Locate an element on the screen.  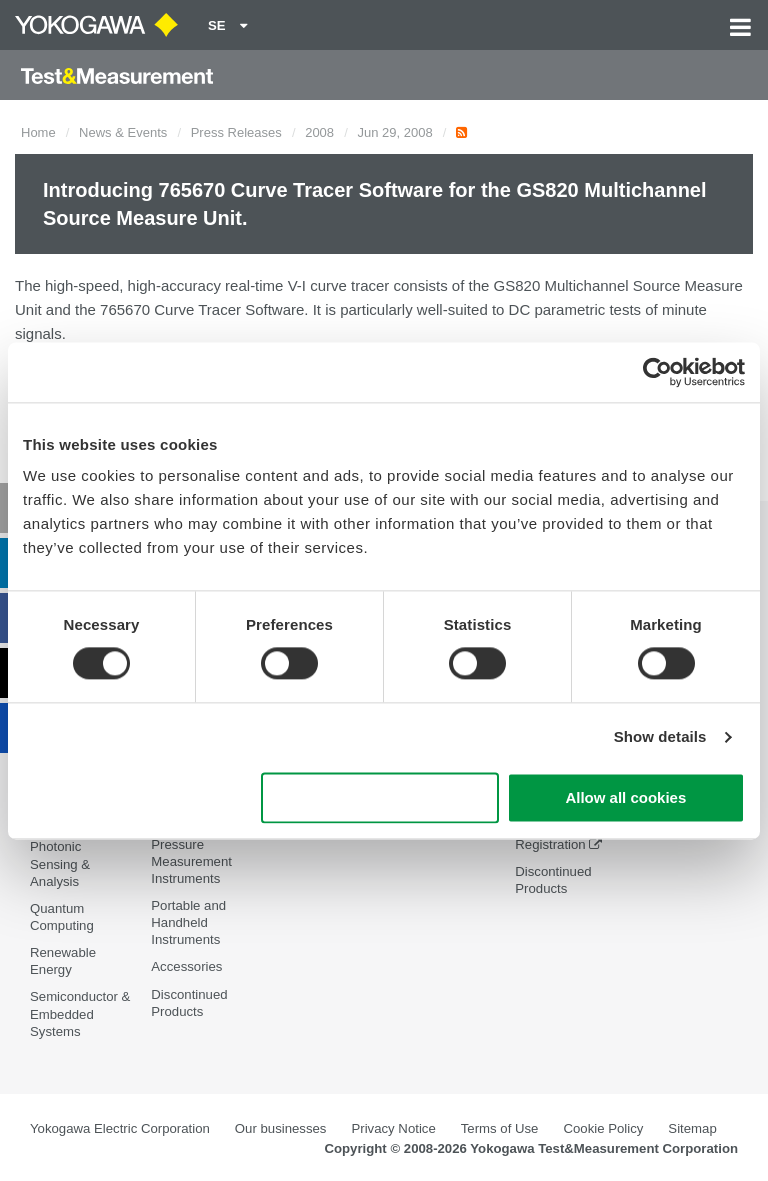
Photonic Sensing & Analysis is located at coordinates (60, 864).